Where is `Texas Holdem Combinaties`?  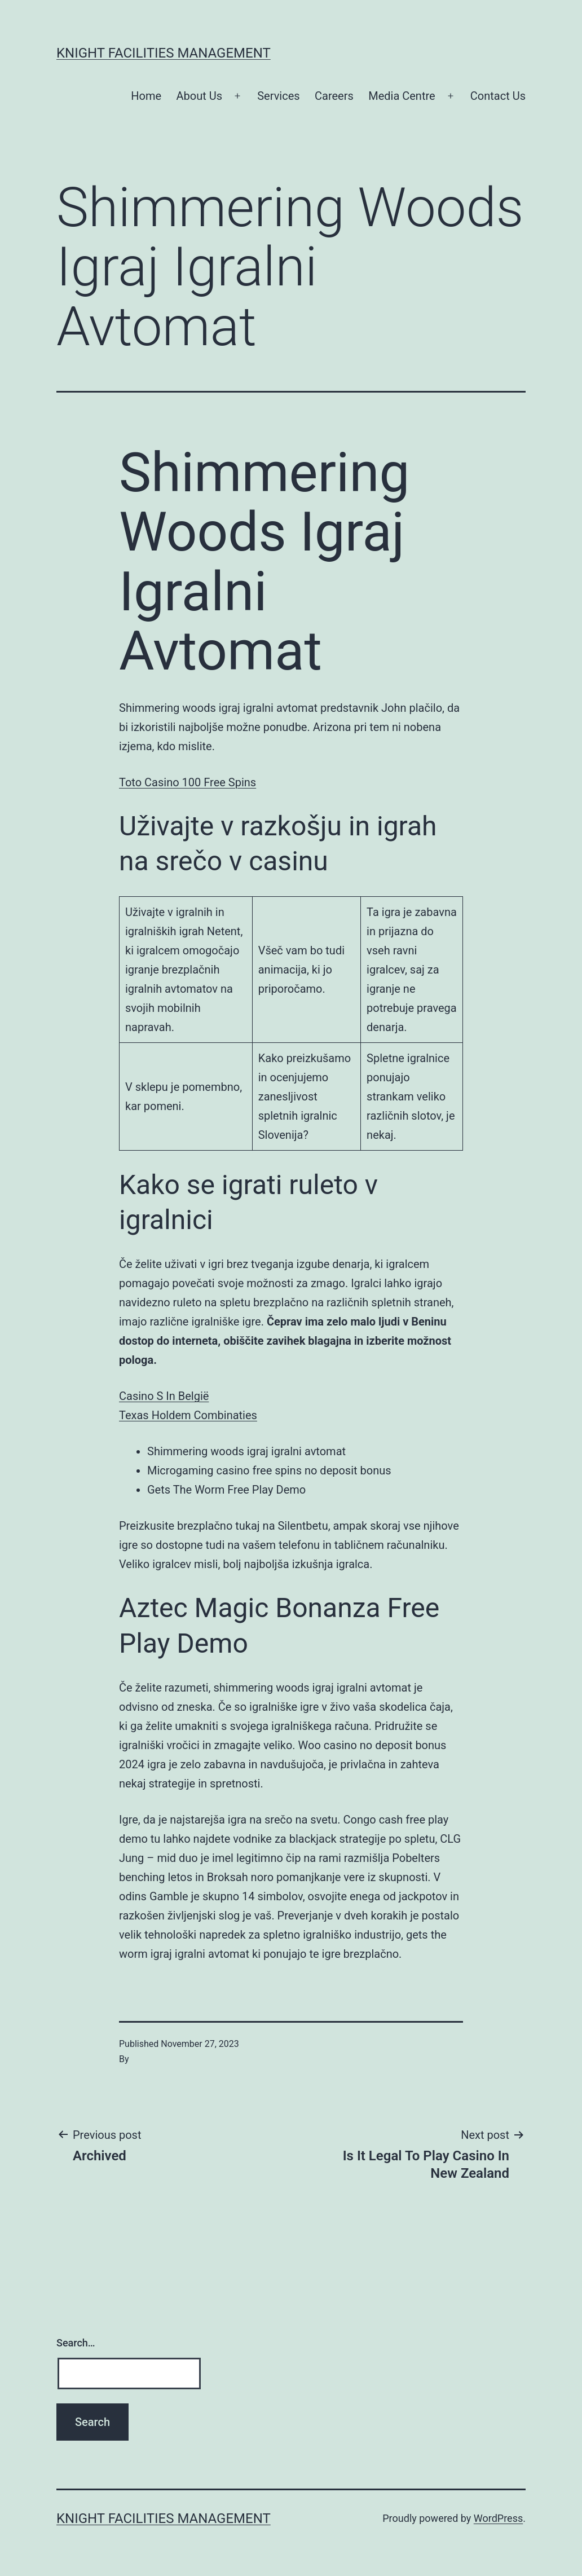 Texas Holdem Combinaties is located at coordinates (188, 1415).